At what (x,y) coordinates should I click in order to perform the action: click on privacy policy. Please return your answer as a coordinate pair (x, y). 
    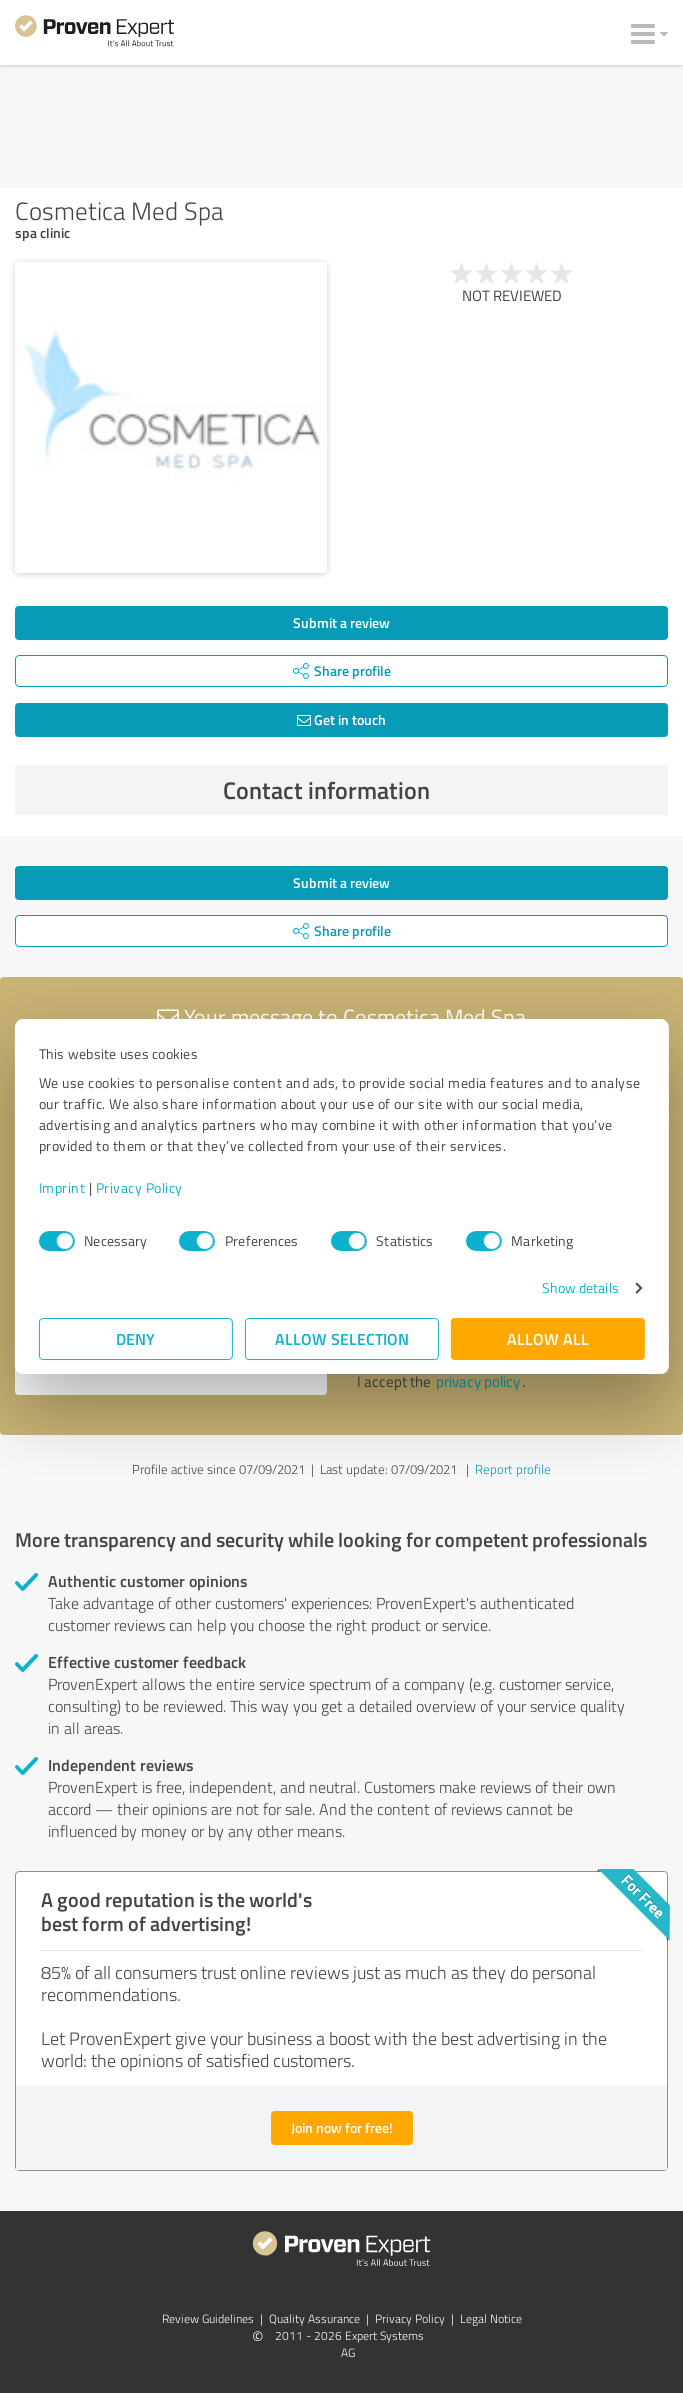
    Looking at the image, I should click on (478, 1381).